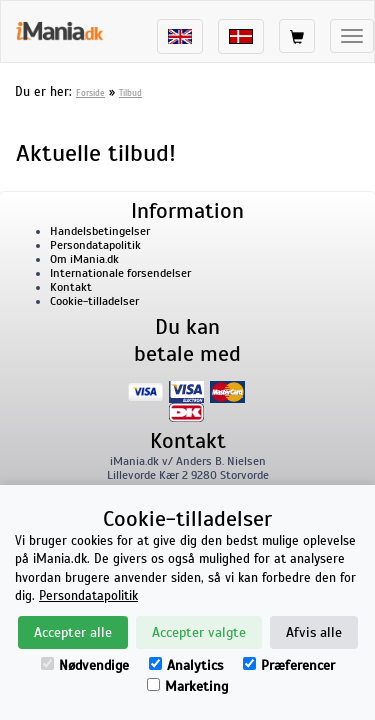 The width and height of the screenshot is (375, 720). What do you see at coordinates (120, 273) in the screenshot?
I see `Internationale forsendelser` at bounding box center [120, 273].